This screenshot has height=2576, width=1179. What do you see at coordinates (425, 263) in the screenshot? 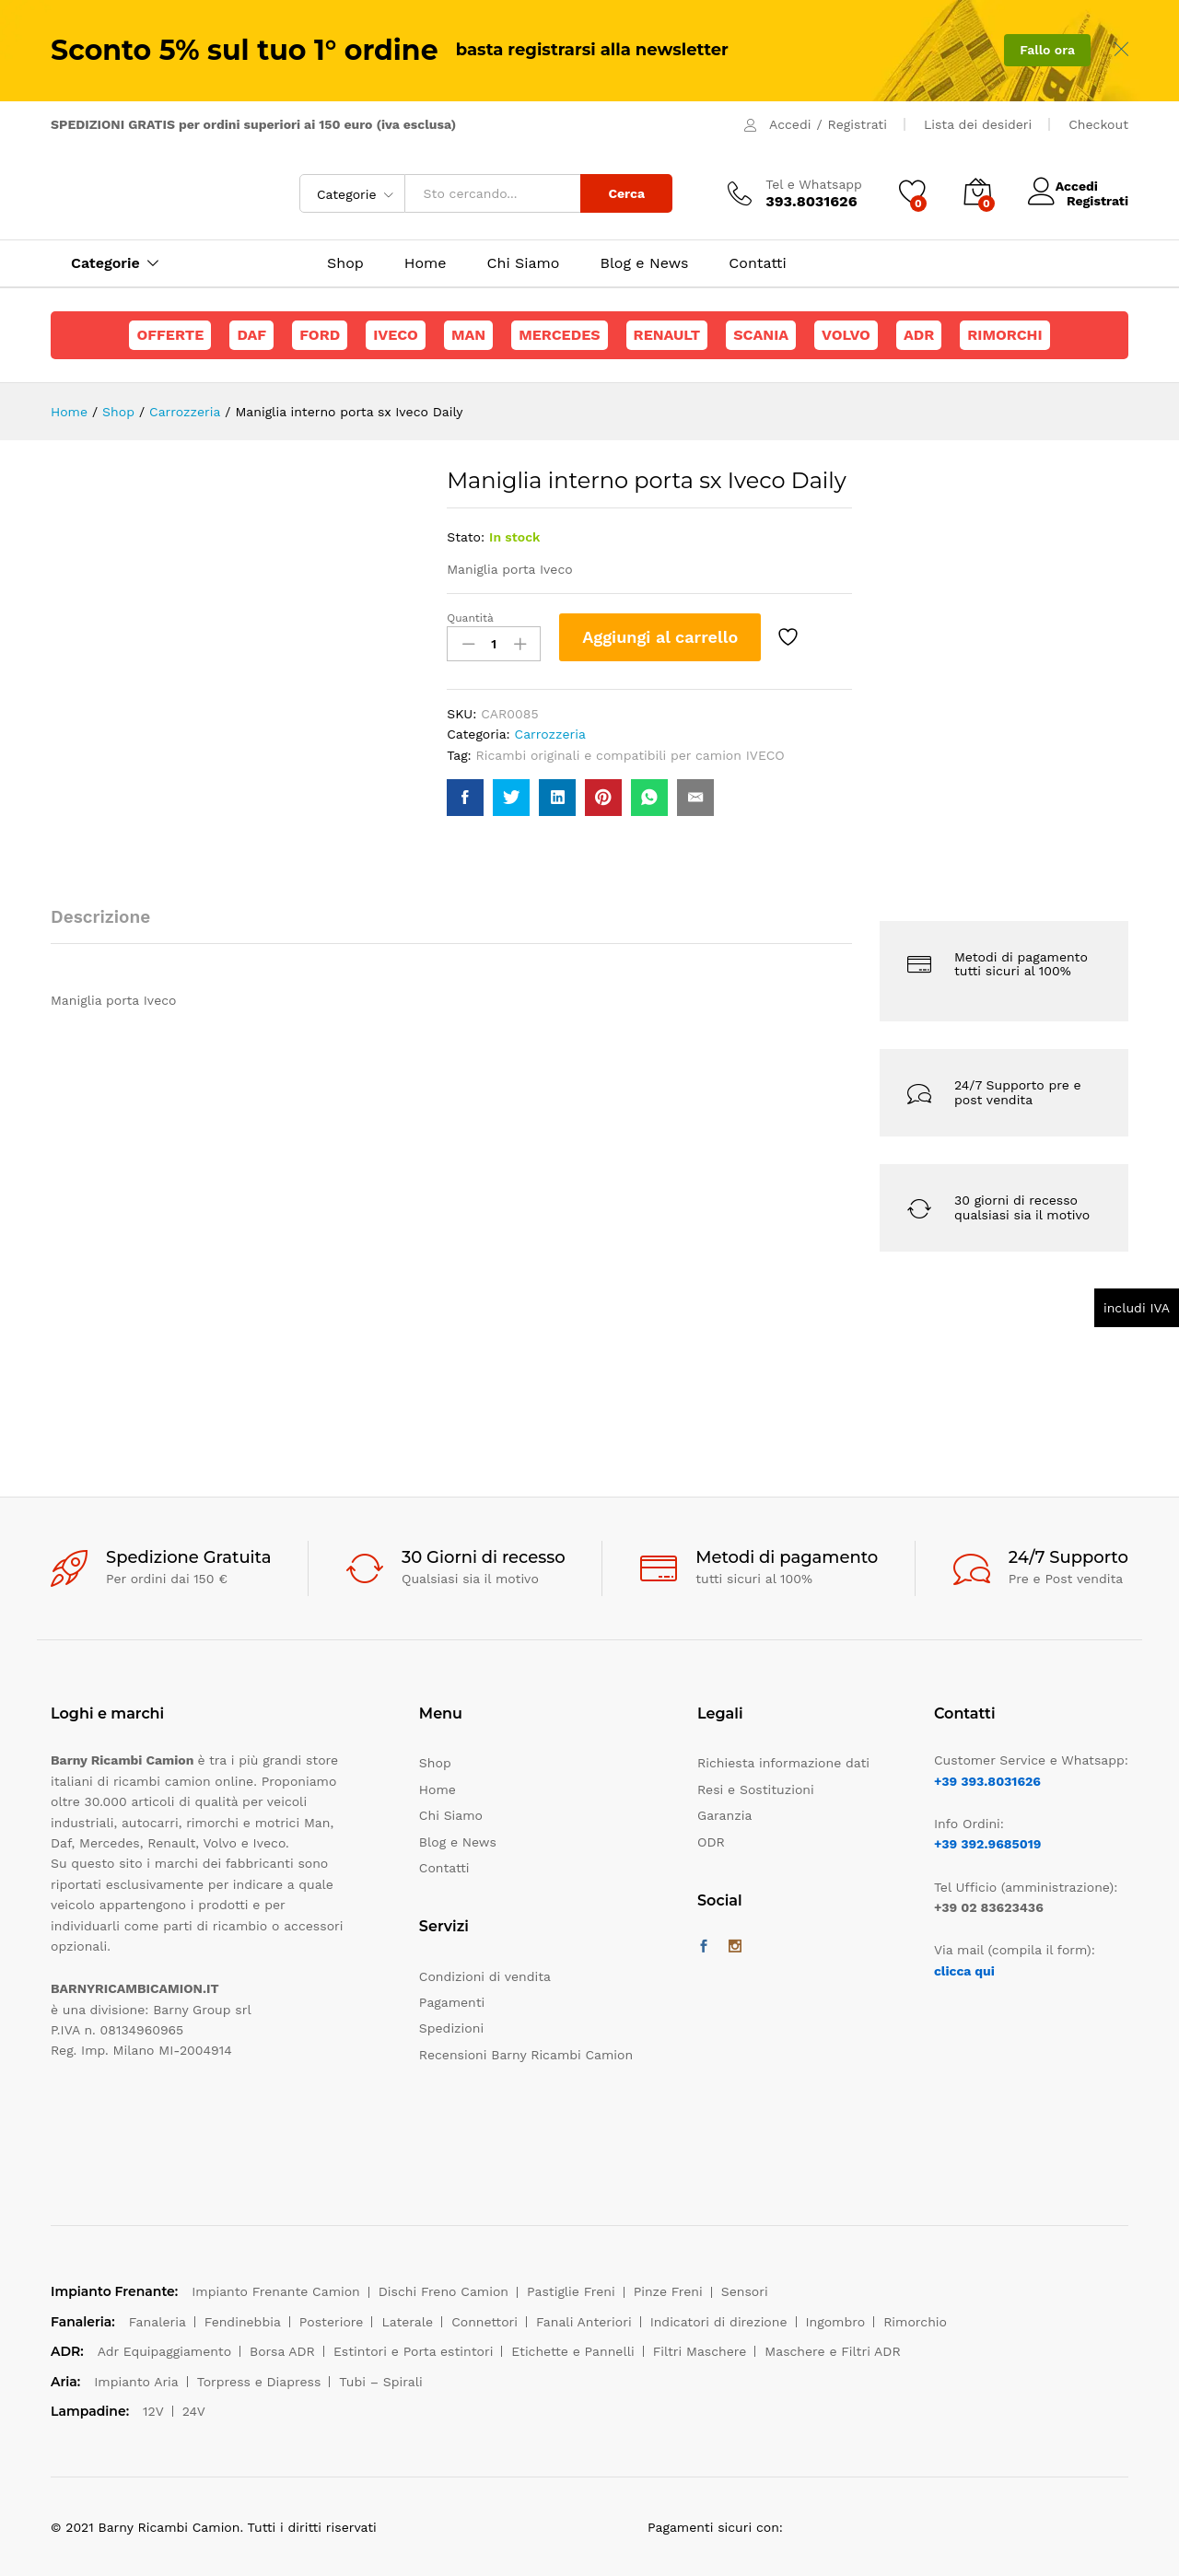
I see `Home` at bounding box center [425, 263].